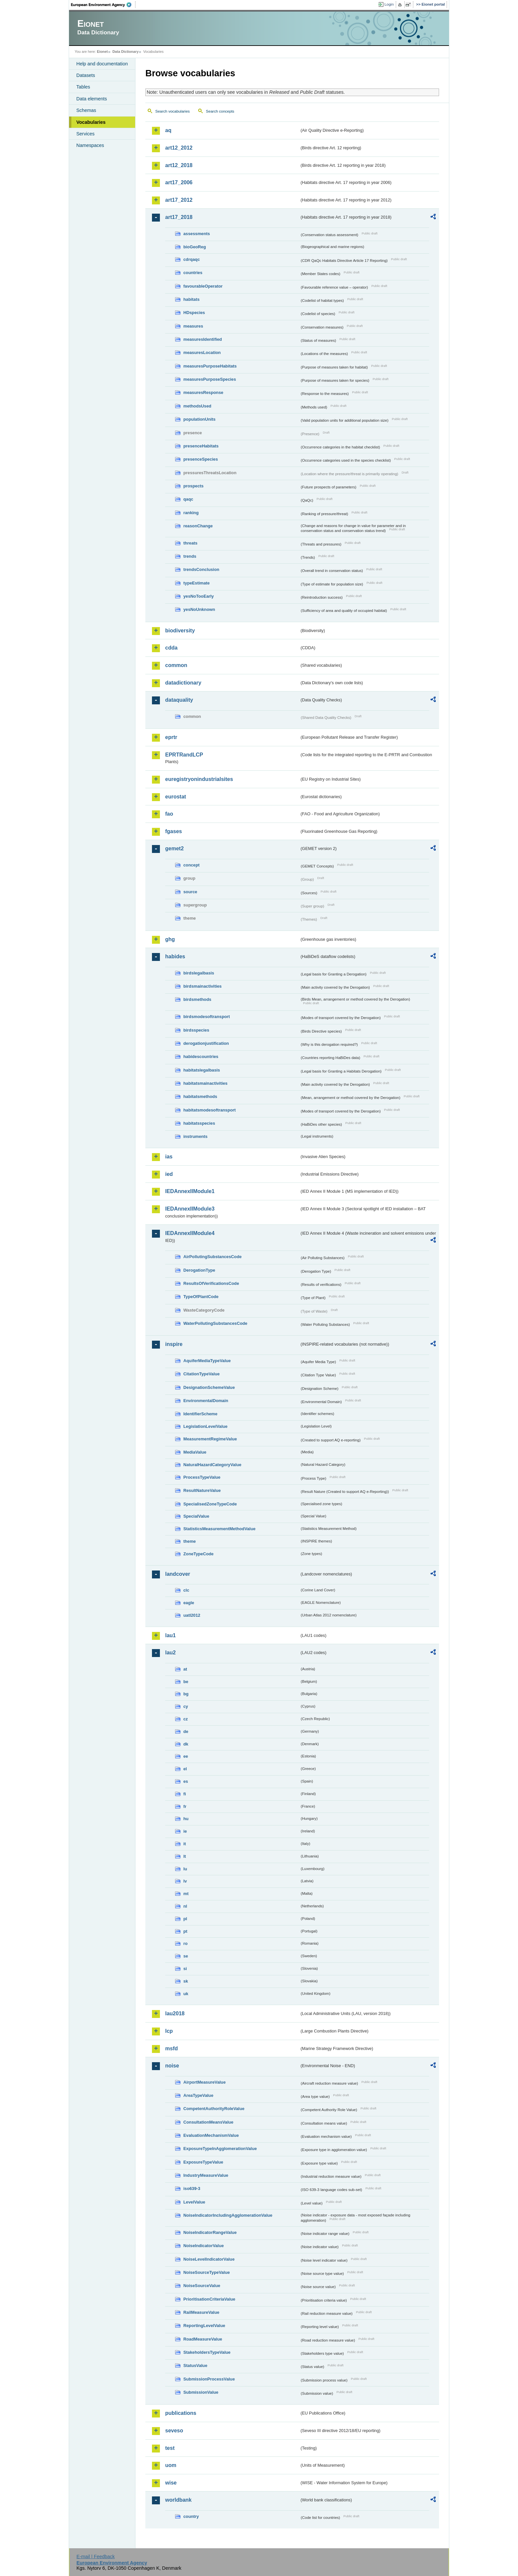 This screenshot has height=2576, width=518. Describe the element at coordinates (185, 1669) in the screenshot. I see `at` at that location.